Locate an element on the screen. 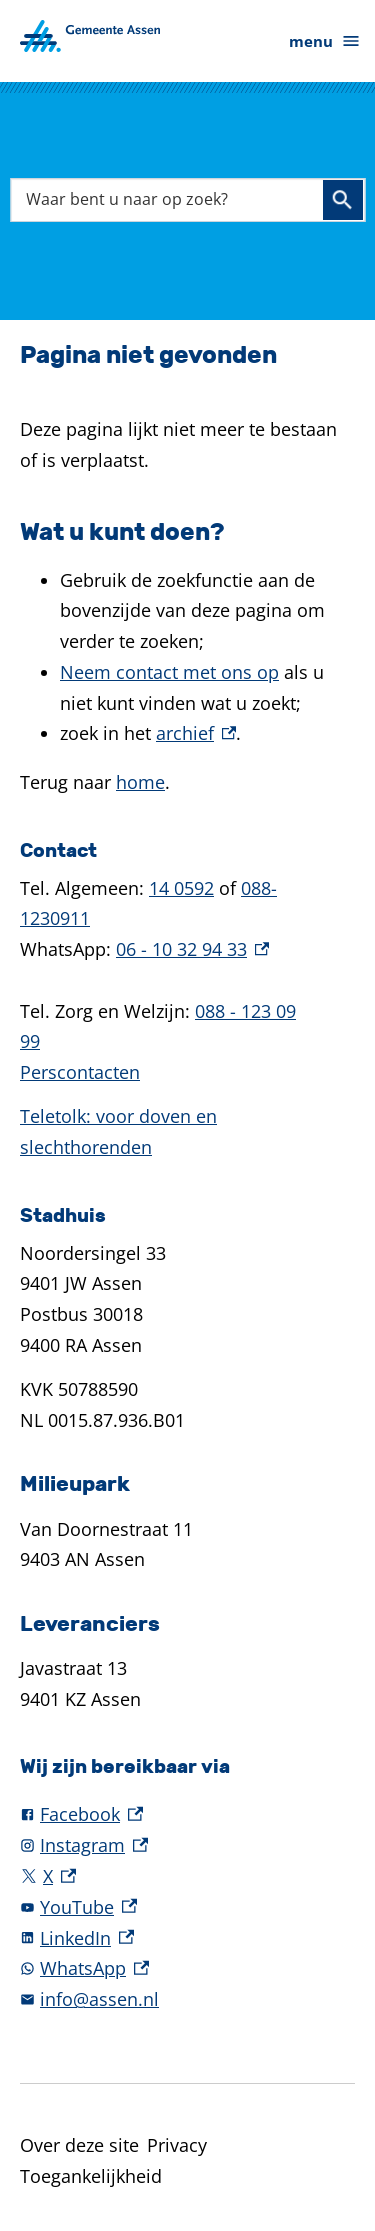  [LinkedIn, externe link] is located at coordinates (187, 1938).